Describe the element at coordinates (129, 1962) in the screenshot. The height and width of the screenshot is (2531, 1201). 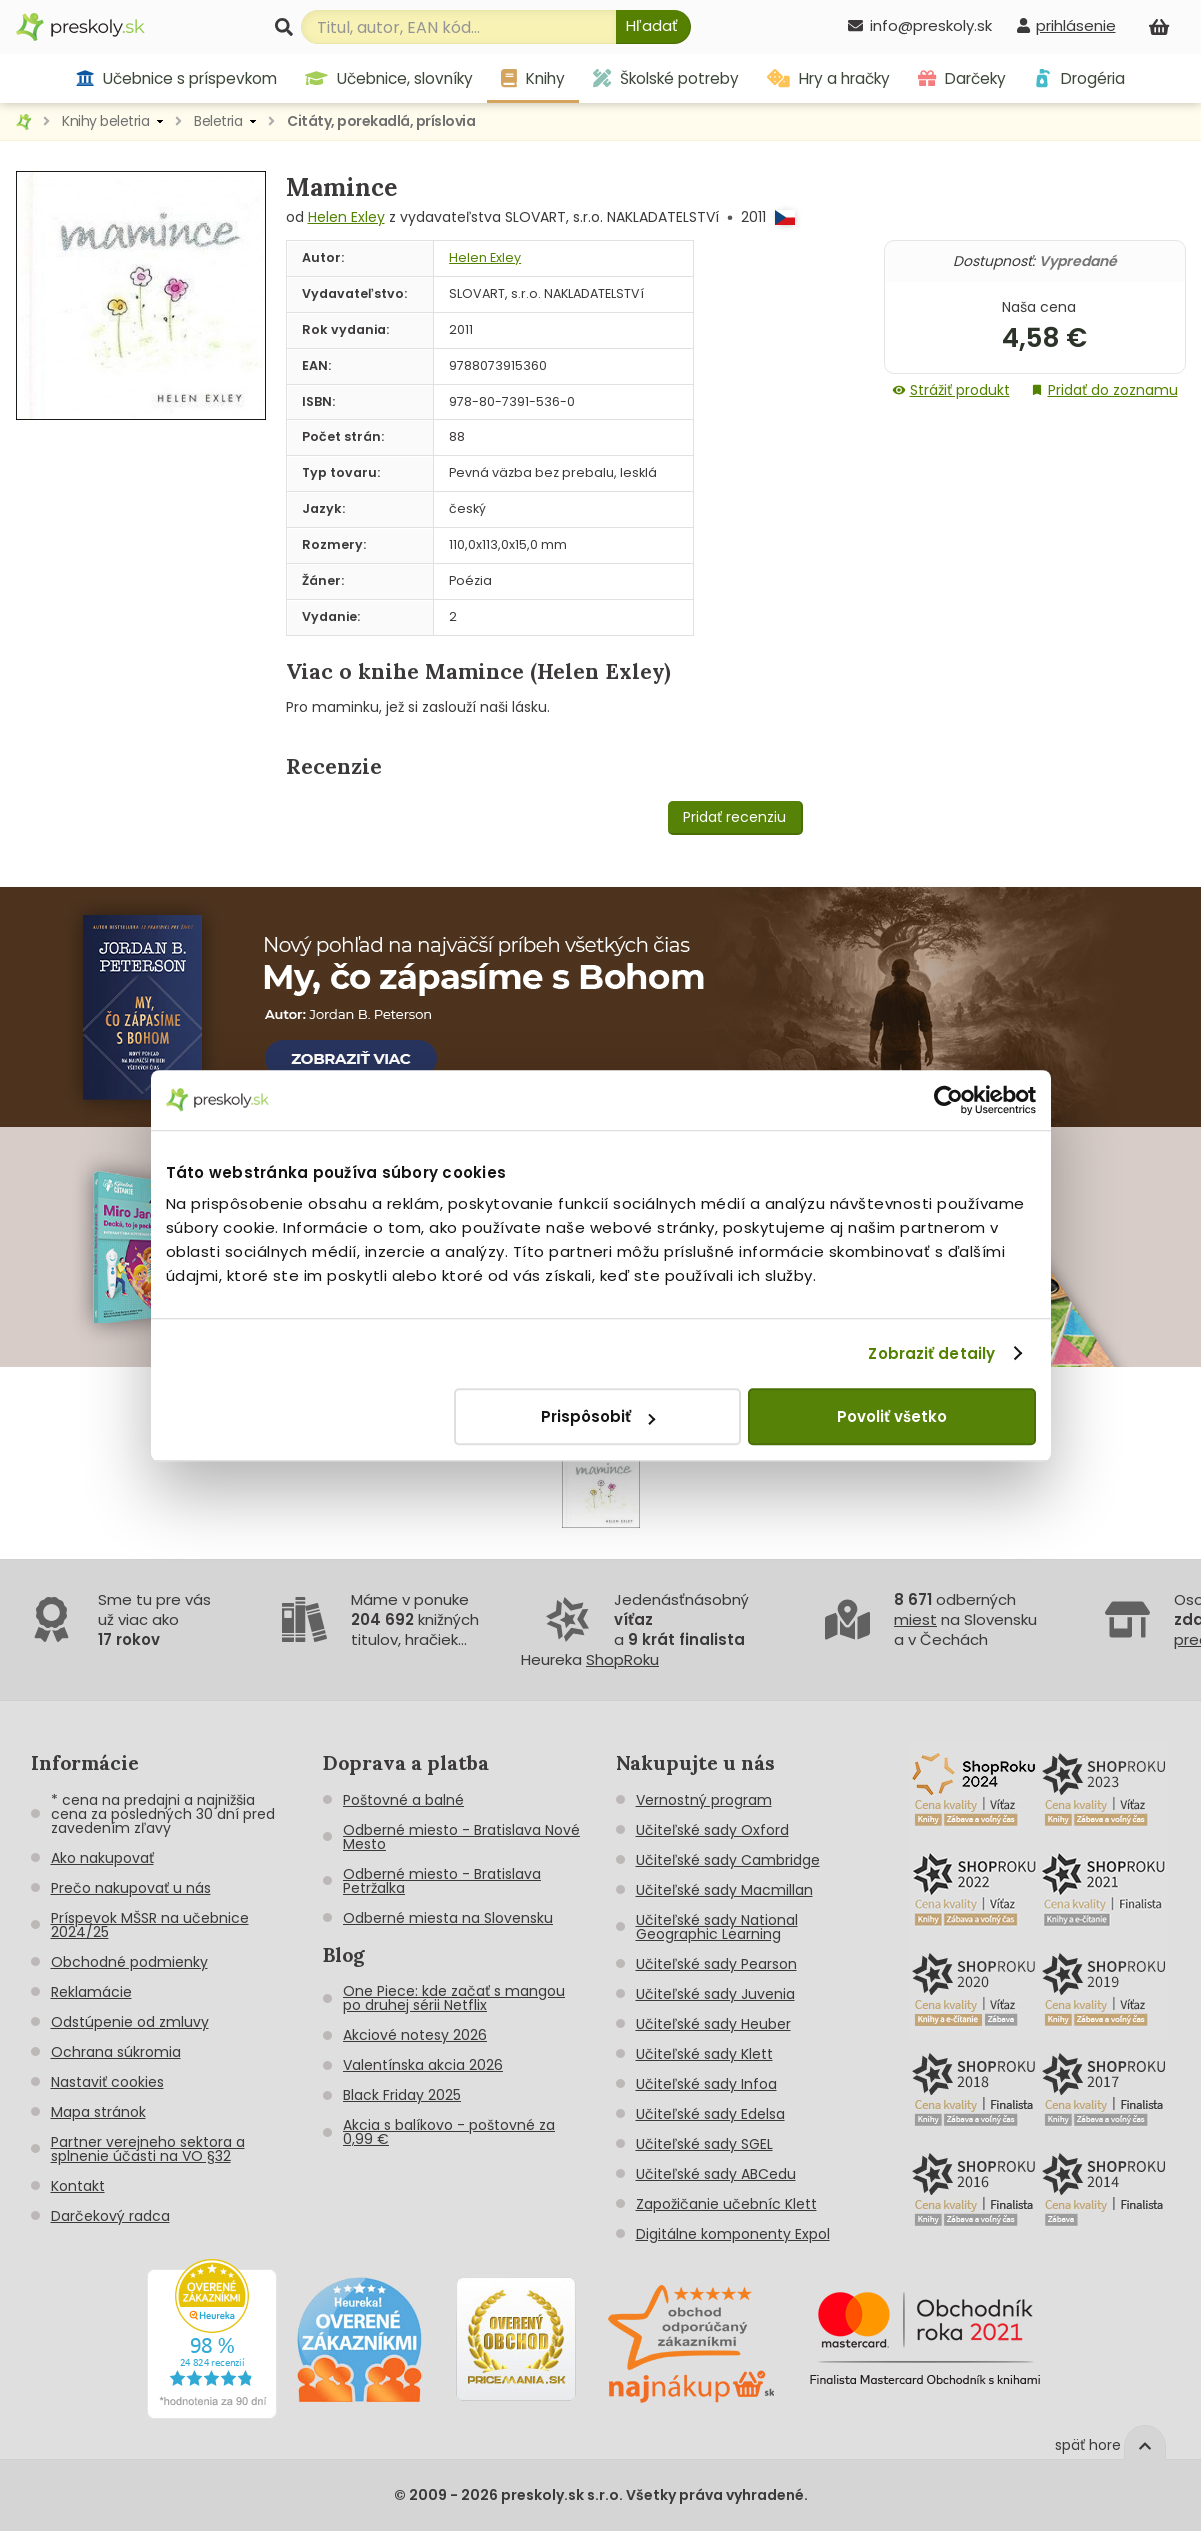
I see `Obchodné podmienky` at that location.